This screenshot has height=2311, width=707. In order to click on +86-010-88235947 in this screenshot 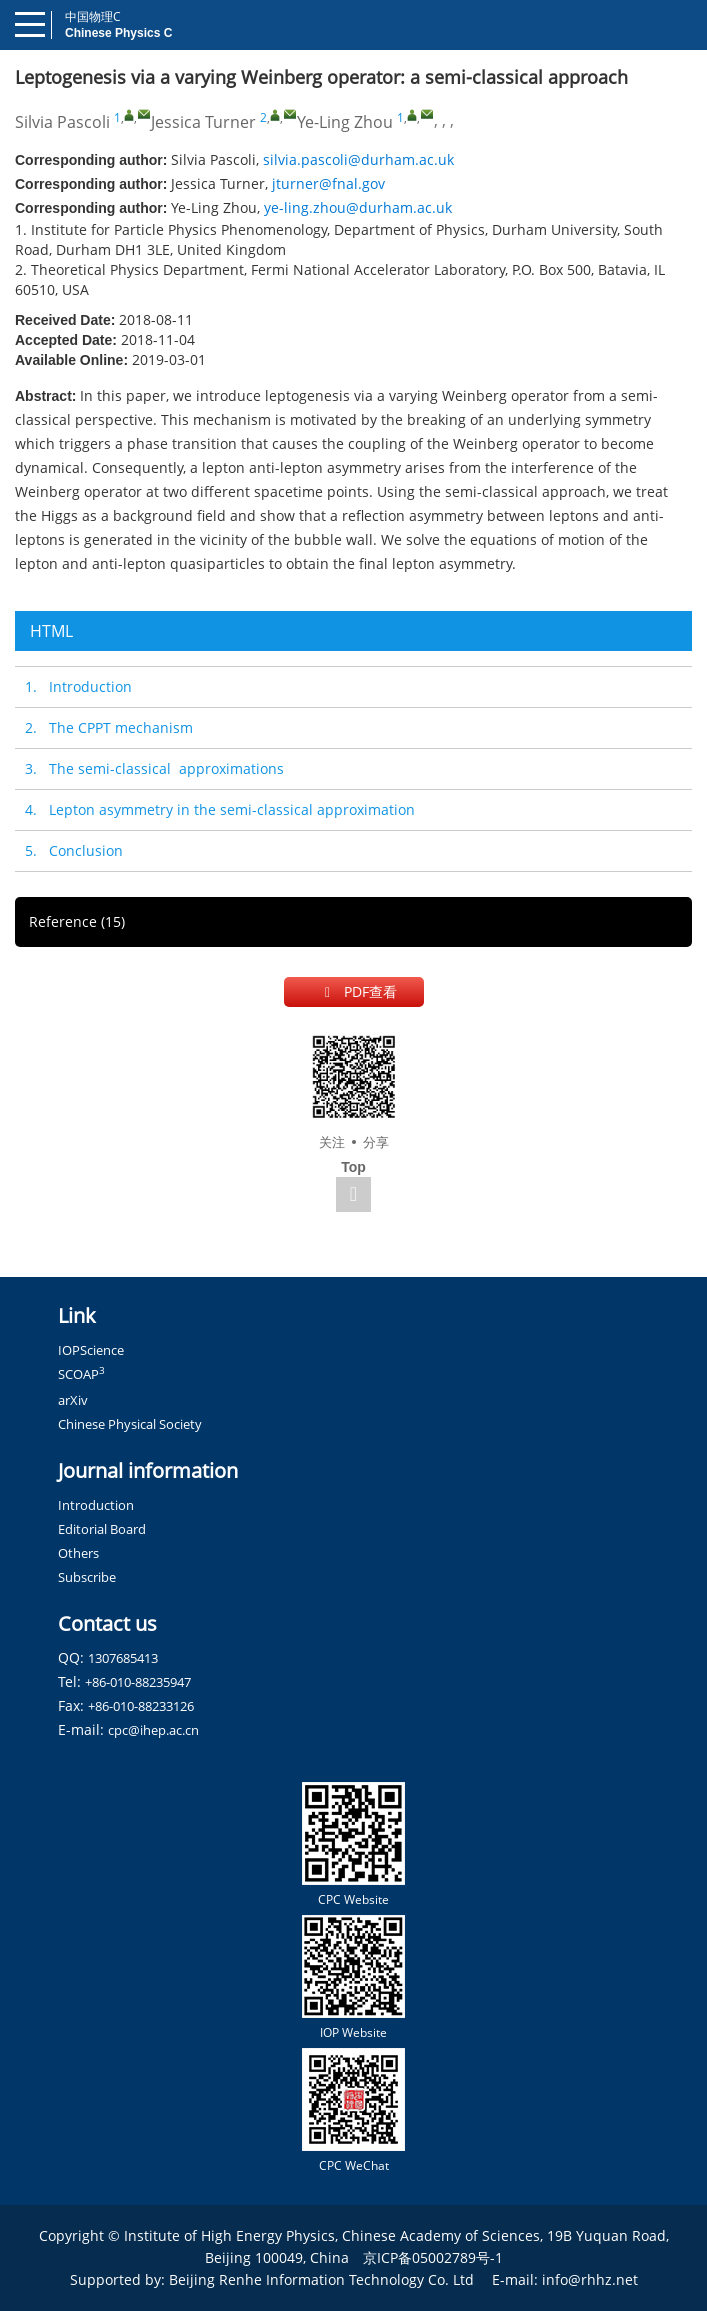, I will do `click(138, 1682)`.